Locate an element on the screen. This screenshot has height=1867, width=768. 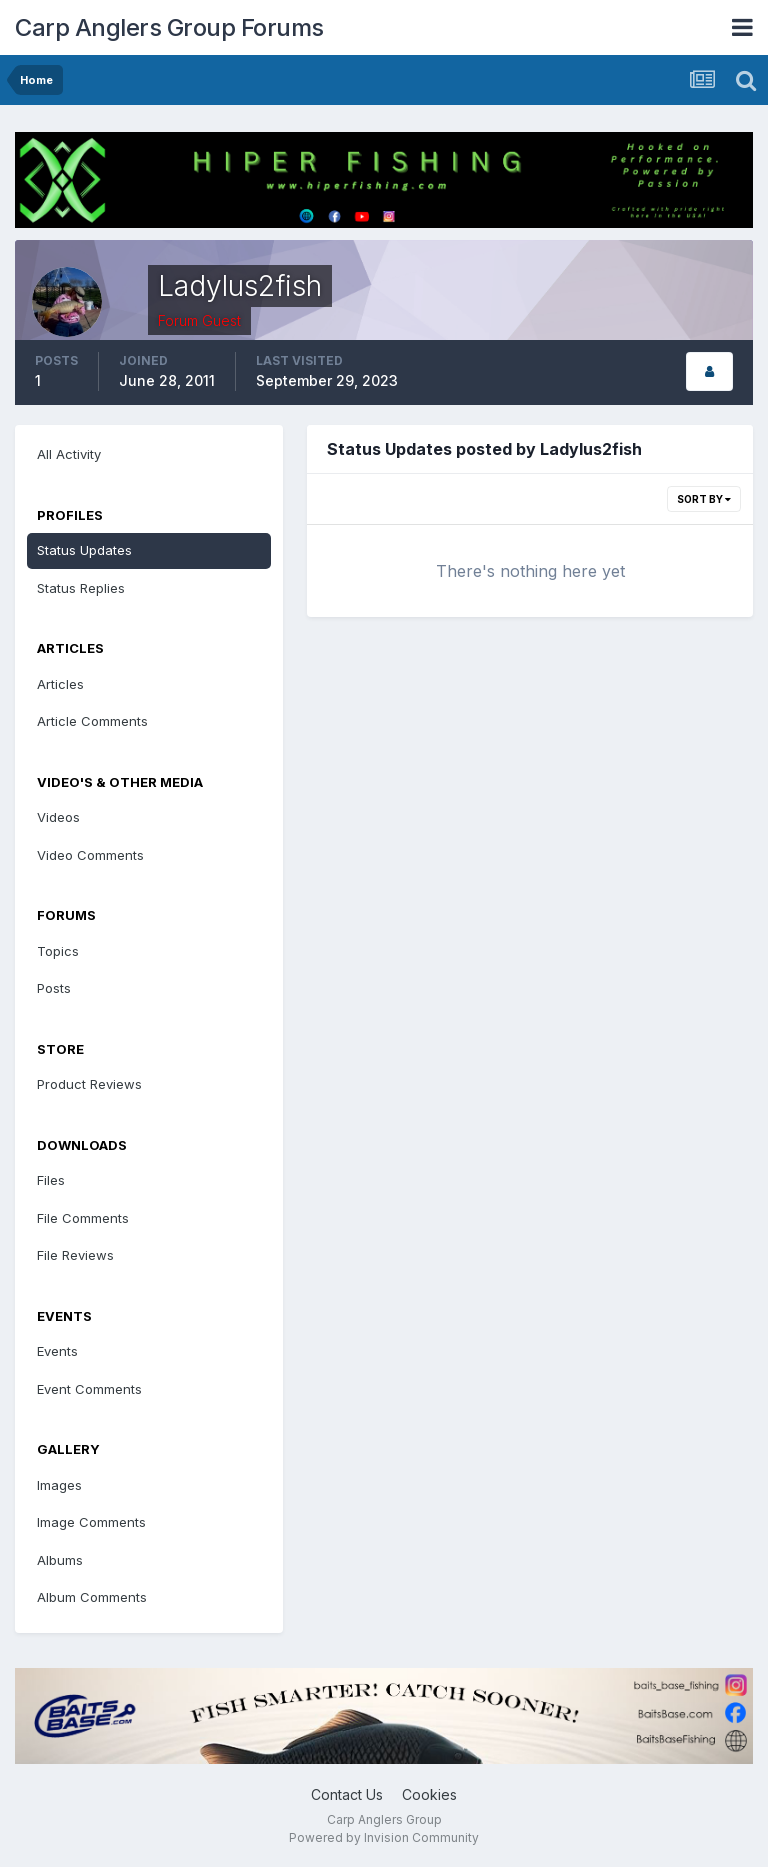
Topics is located at coordinates (58, 951).